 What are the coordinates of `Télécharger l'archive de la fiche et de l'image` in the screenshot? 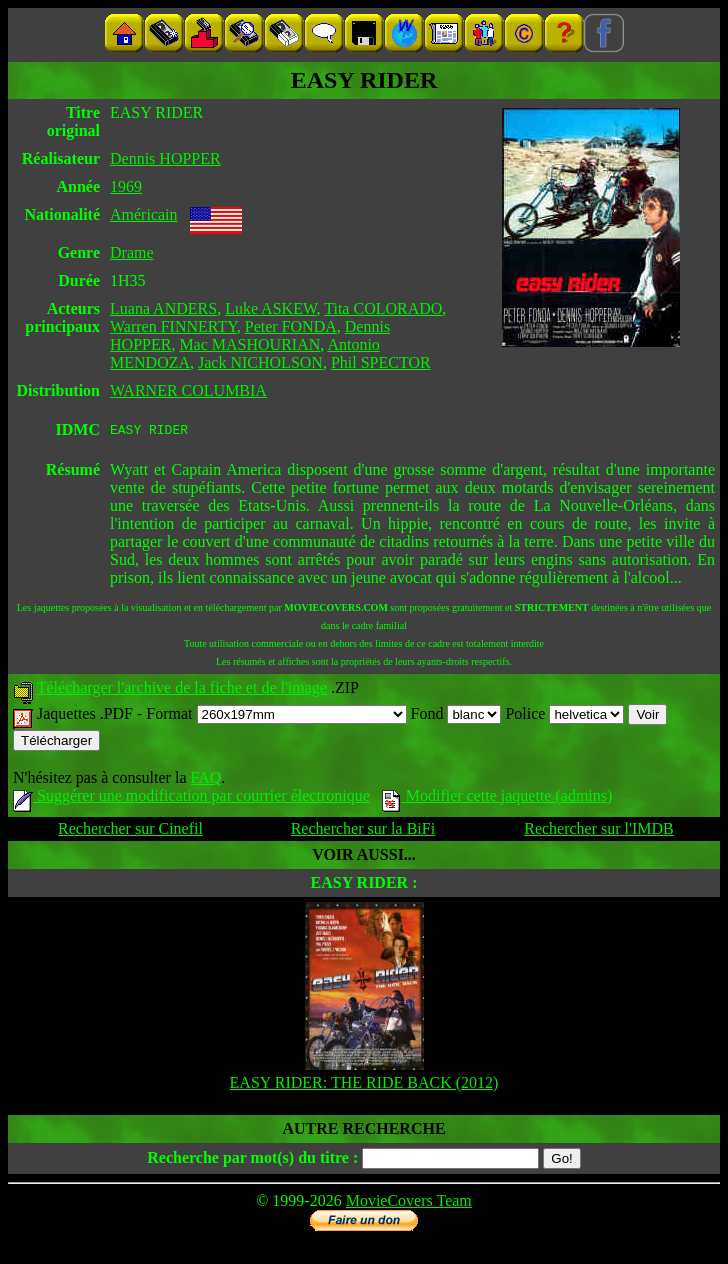 It's located at (182, 690).